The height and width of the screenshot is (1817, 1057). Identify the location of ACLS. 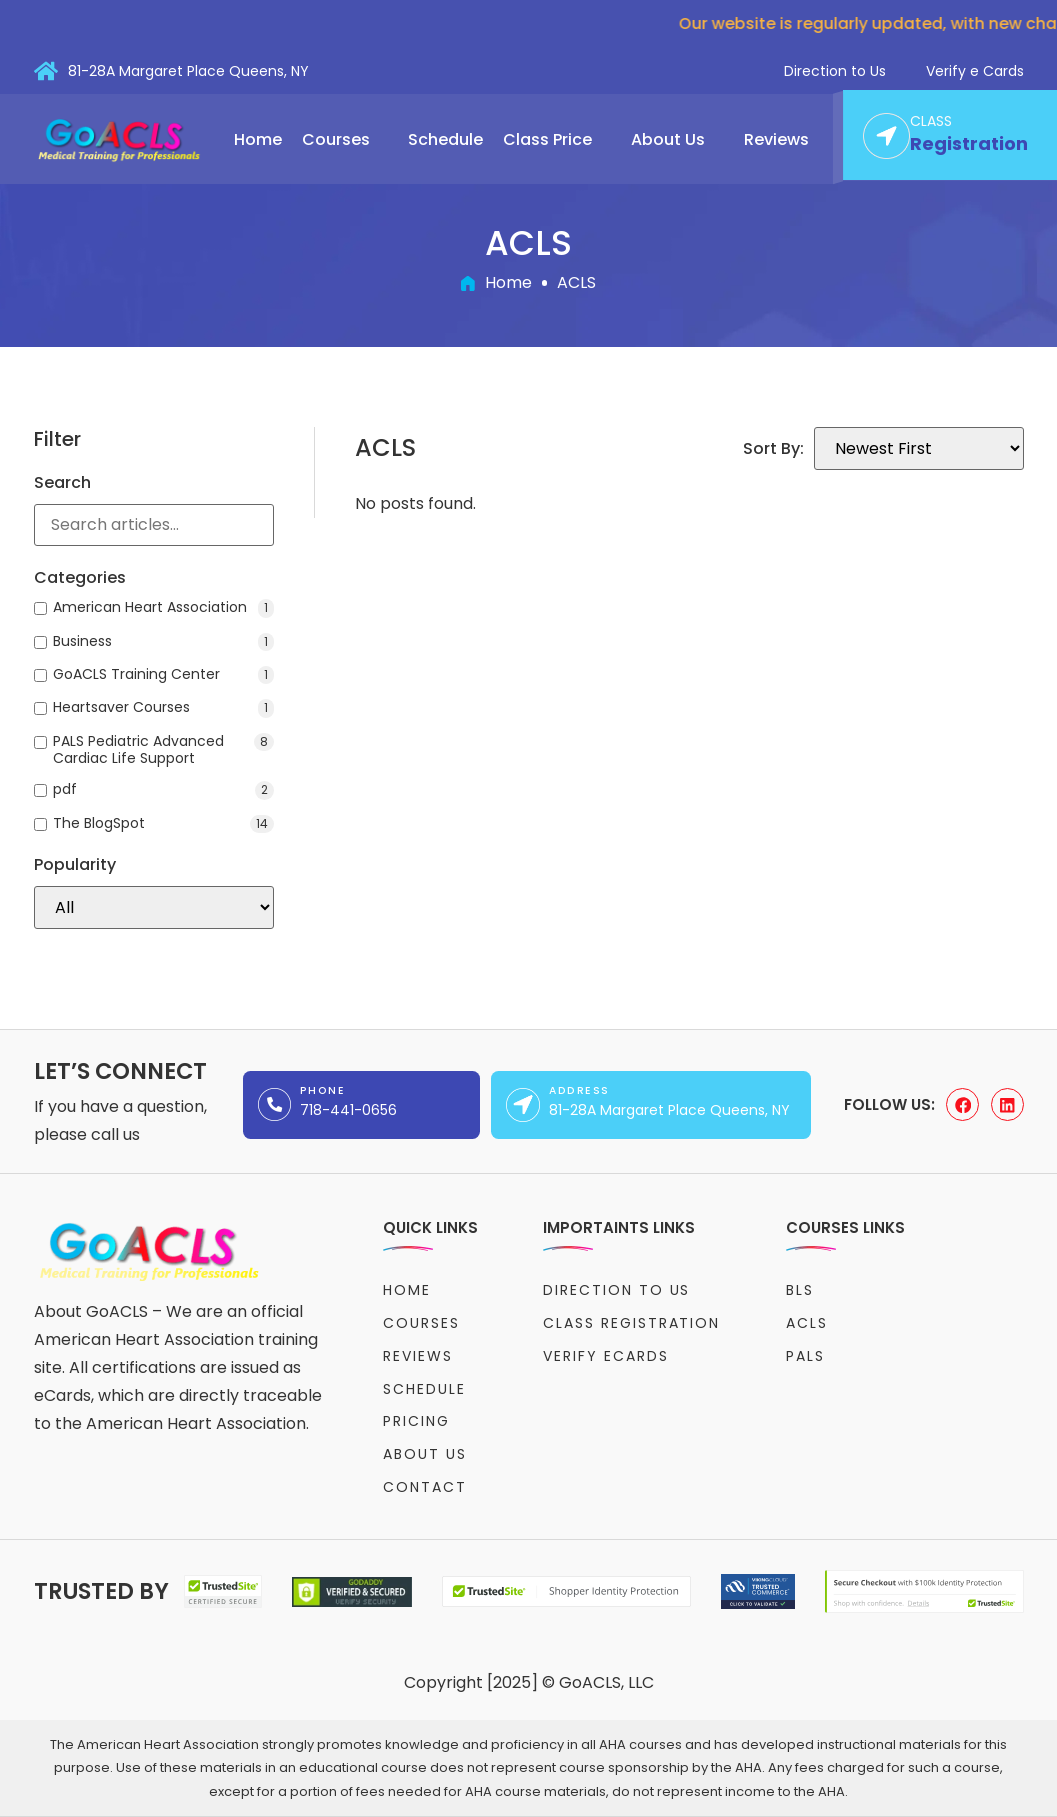
(807, 1323).